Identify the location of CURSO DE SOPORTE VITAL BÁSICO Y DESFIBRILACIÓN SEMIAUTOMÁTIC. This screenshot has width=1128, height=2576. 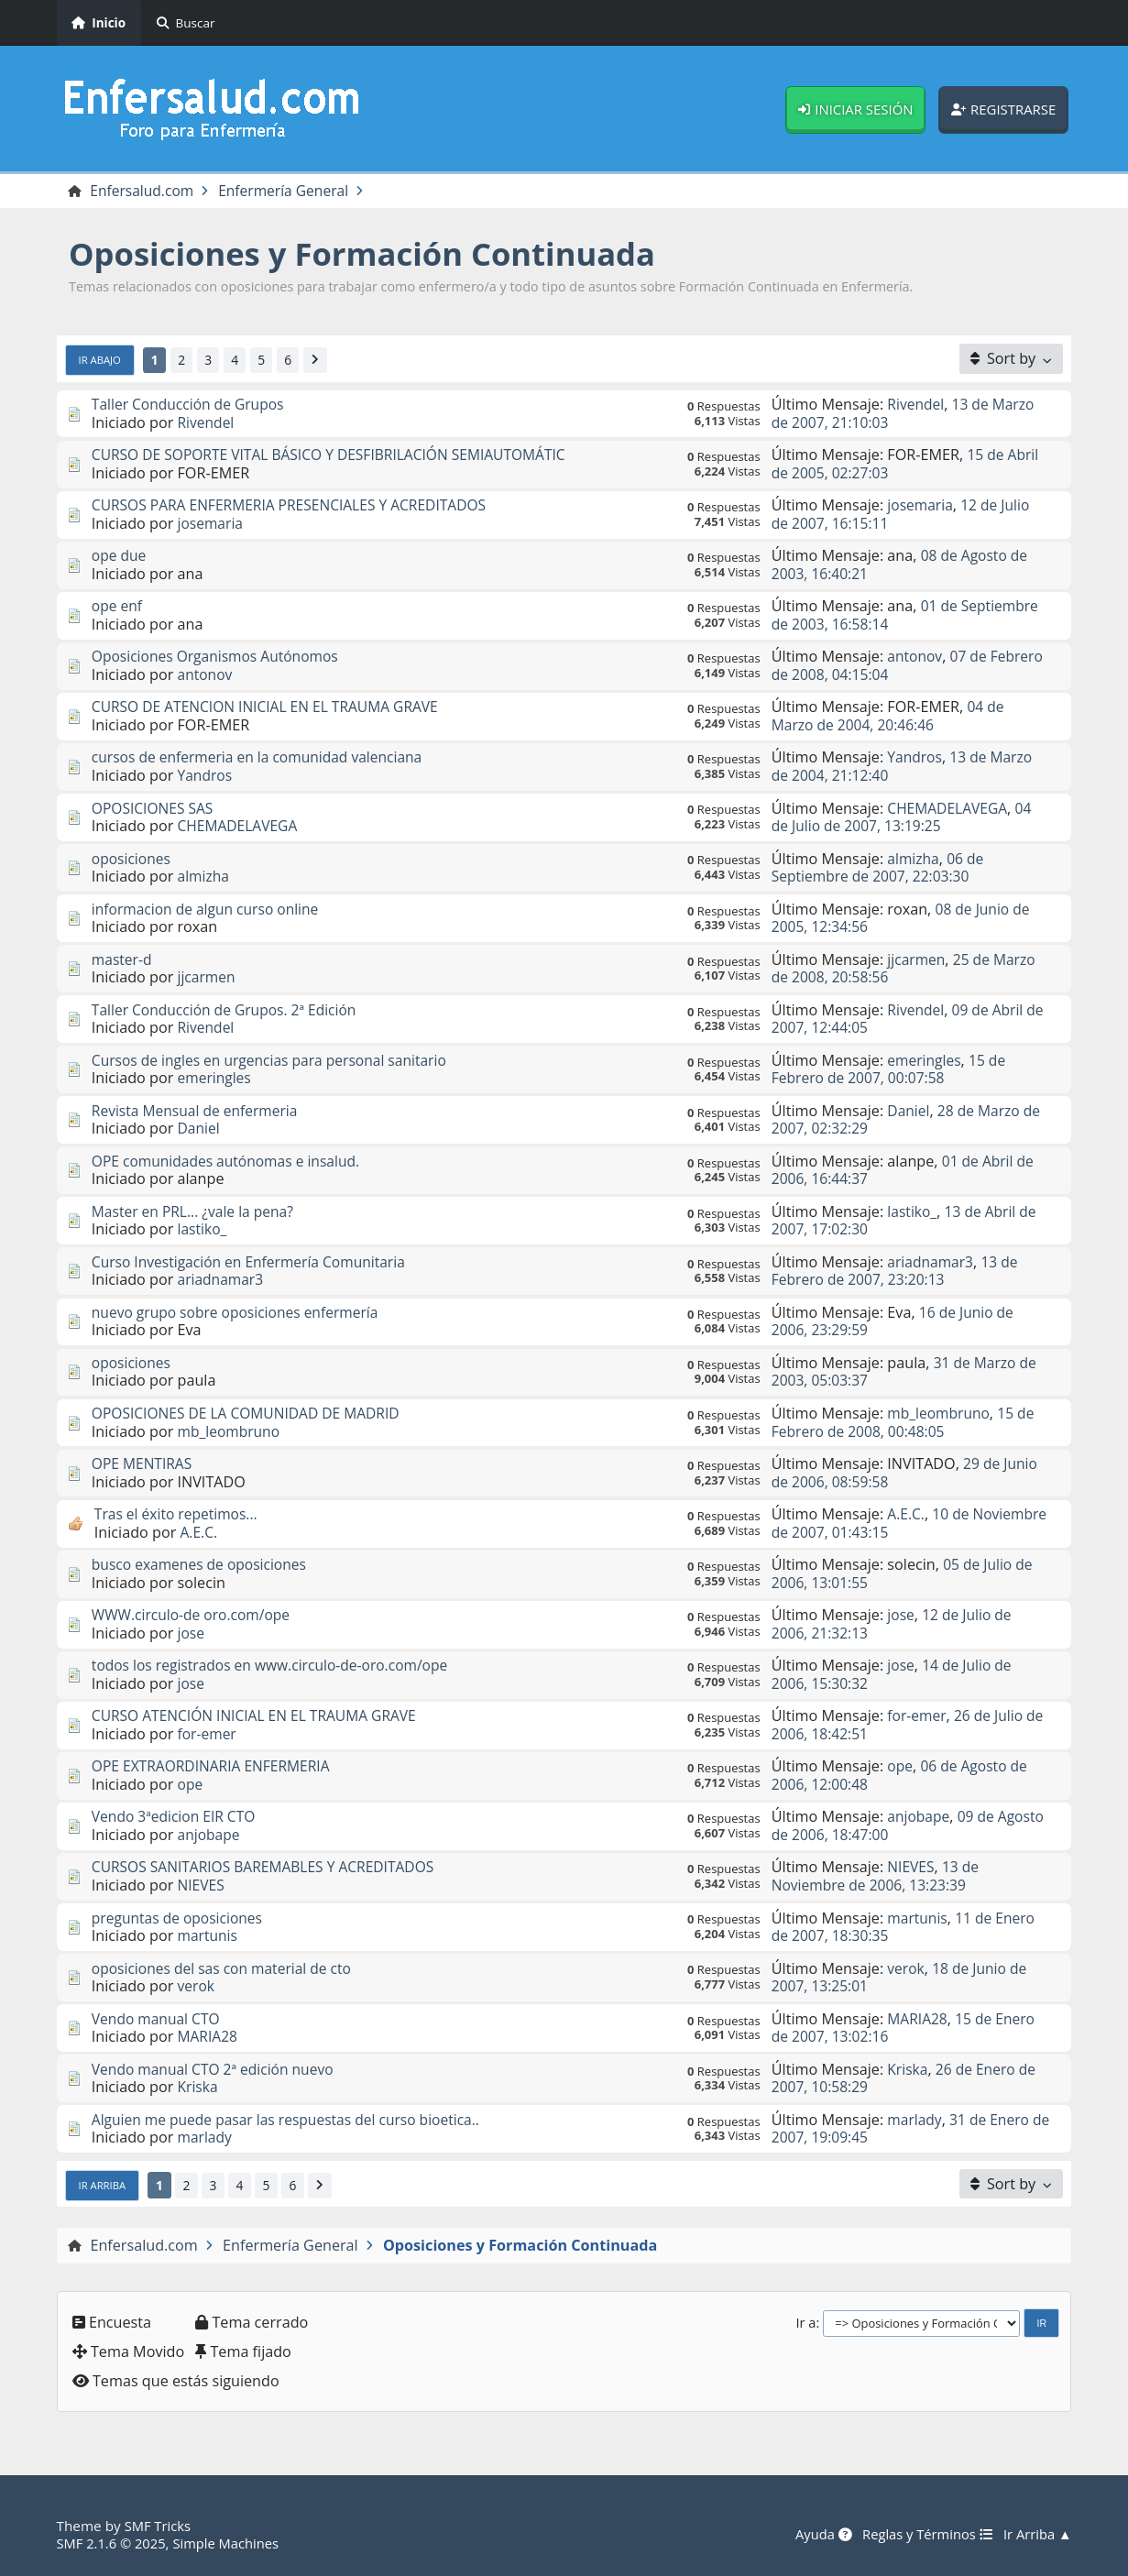
(338, 455).